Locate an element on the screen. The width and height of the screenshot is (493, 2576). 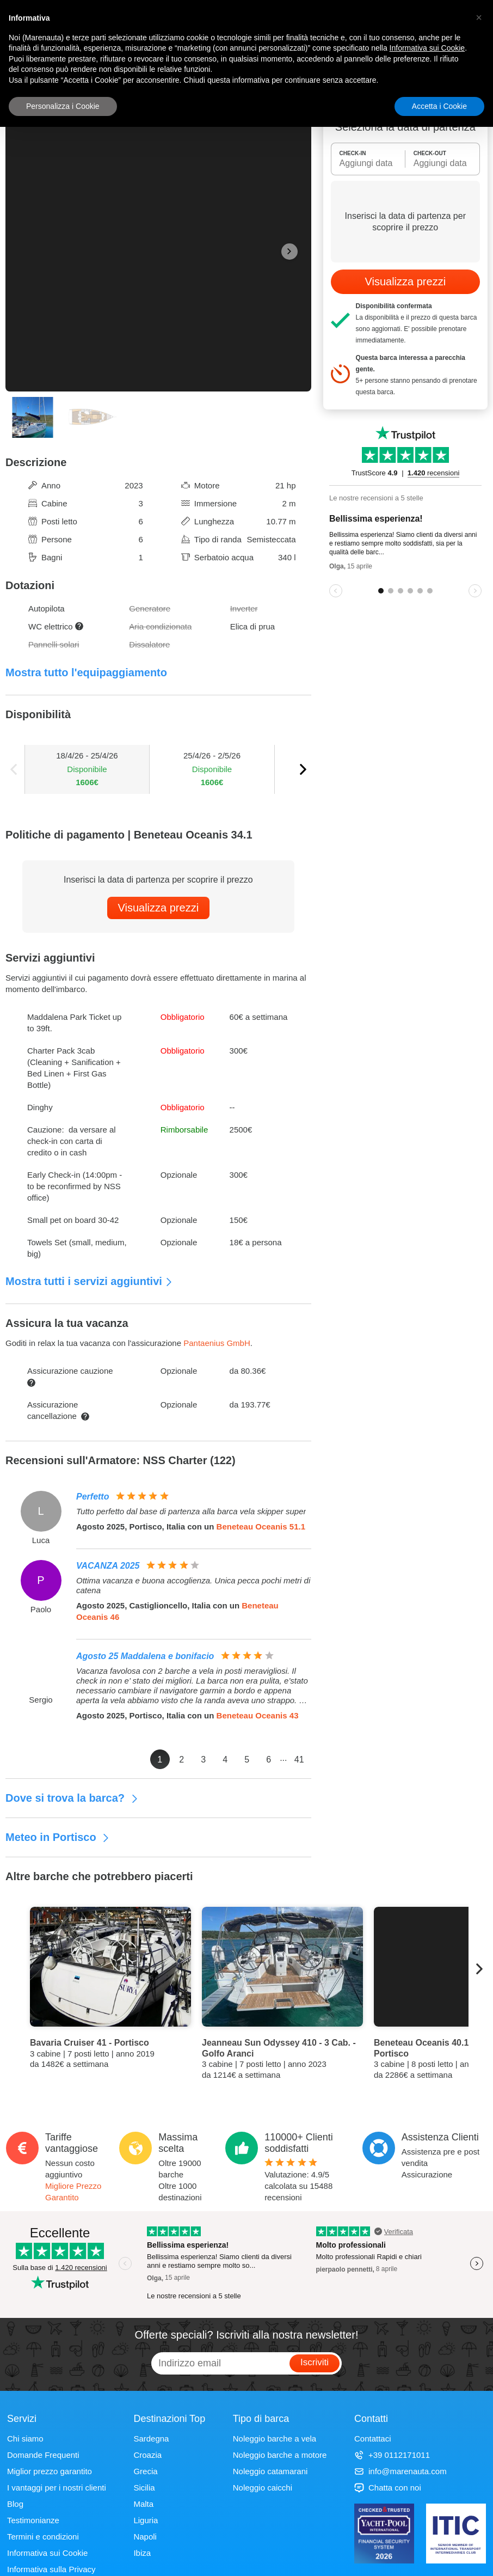
Visualizza prezzi is located at coordinates (158, 908).